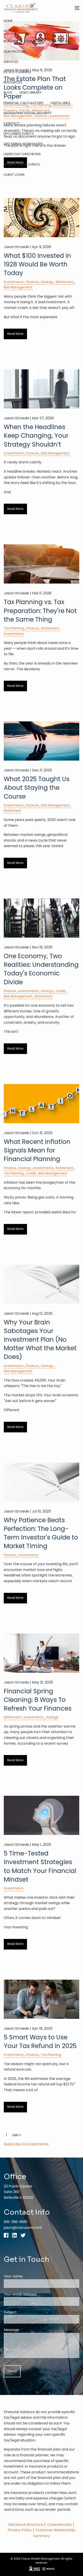 Image resolution: width=83 pixels, height=2576 pixels. Describe the element at coordinates (60, 102) in the screenshot. I see `Useful Links` at that location.